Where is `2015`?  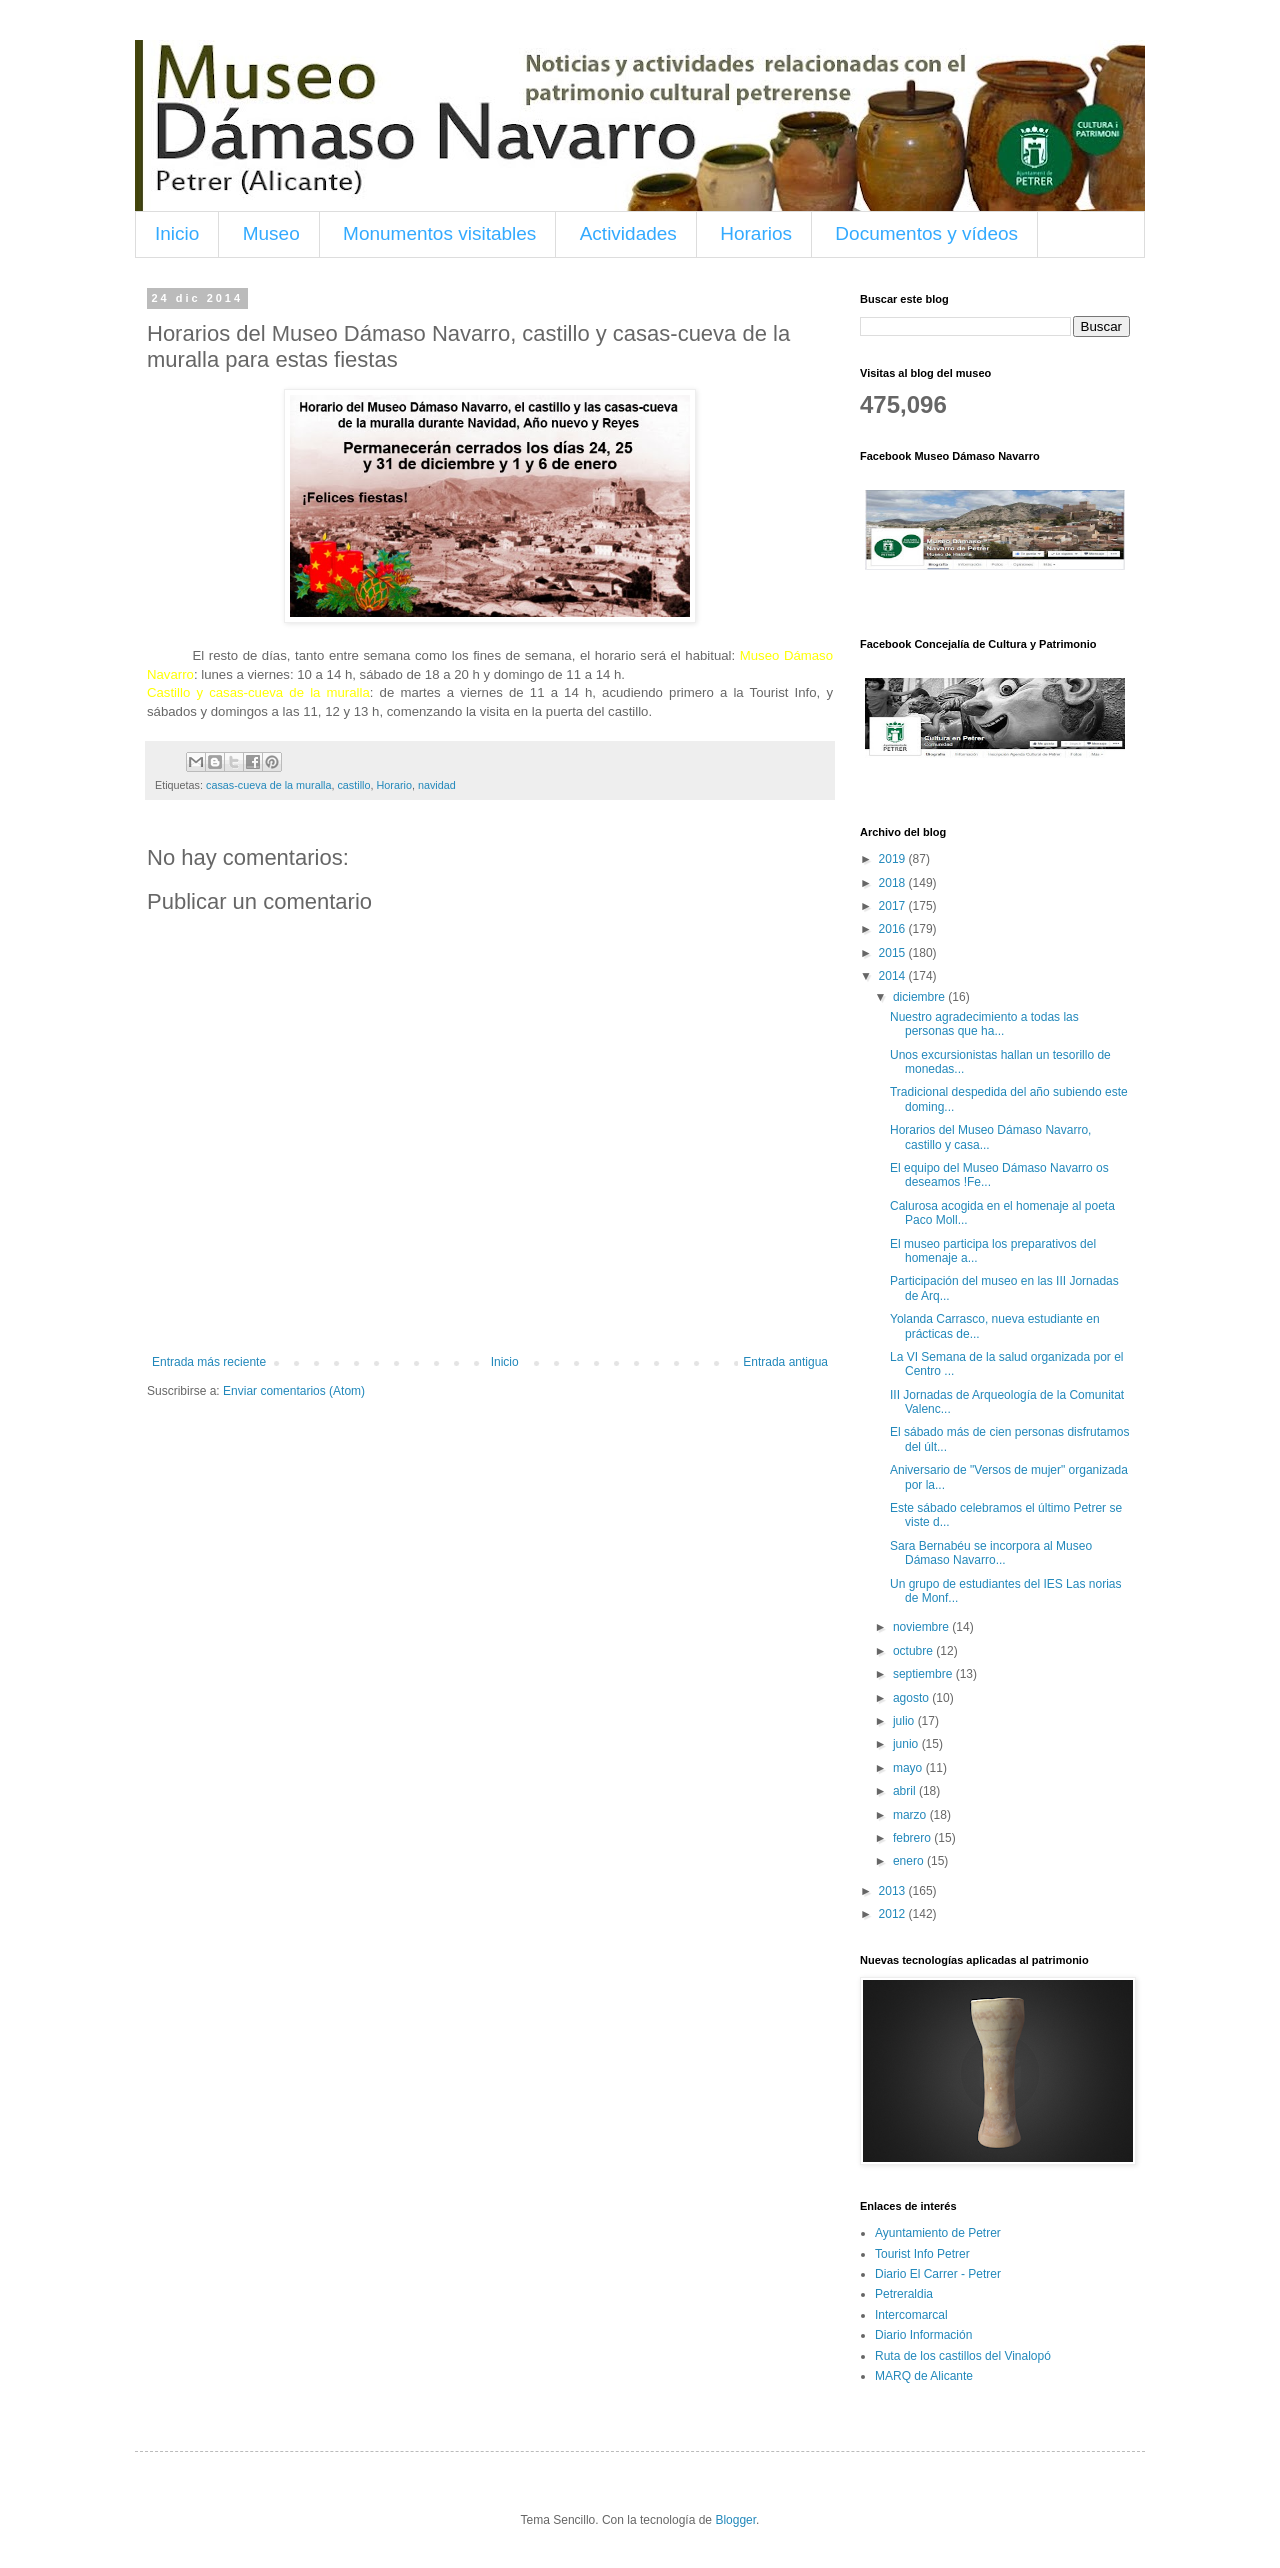
2015 is located at coordinates (894, 953).